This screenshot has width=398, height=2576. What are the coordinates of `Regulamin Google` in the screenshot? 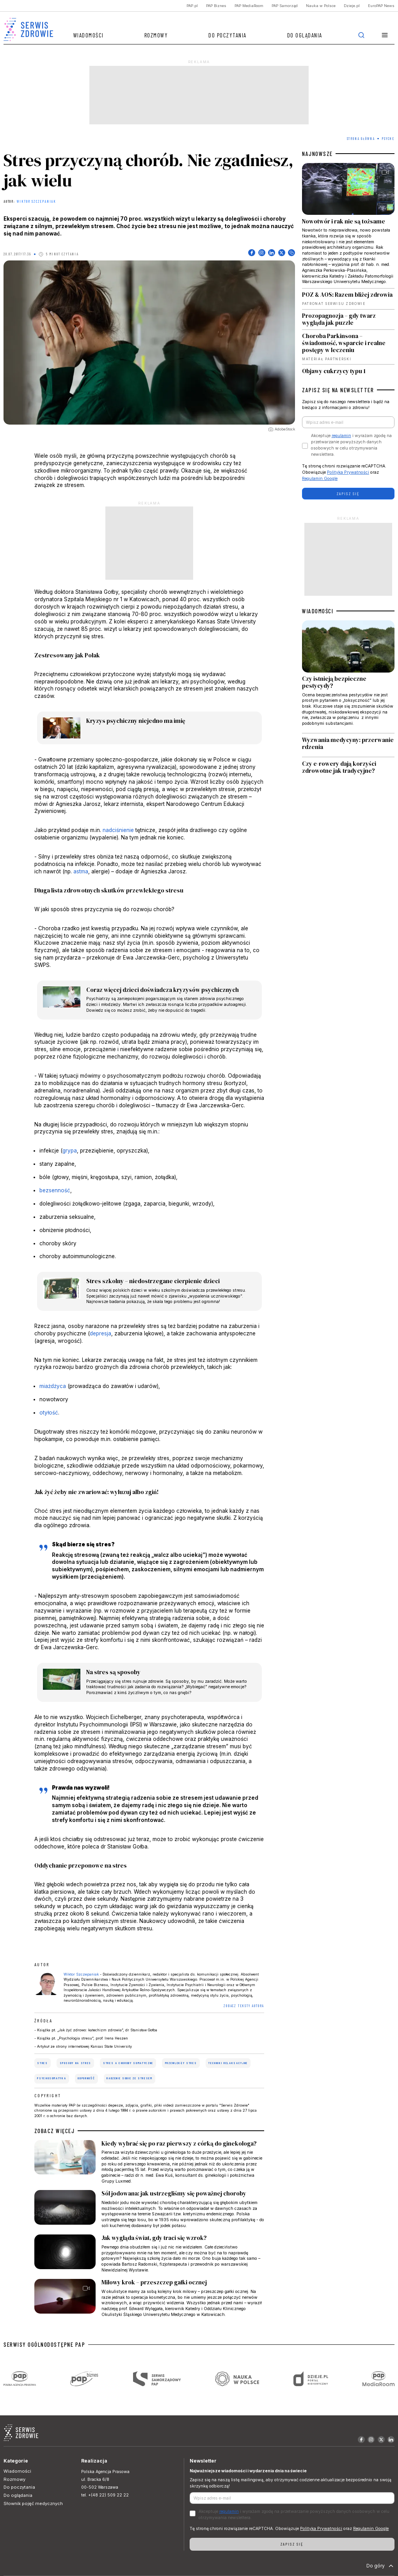 It's located at (320, 478).